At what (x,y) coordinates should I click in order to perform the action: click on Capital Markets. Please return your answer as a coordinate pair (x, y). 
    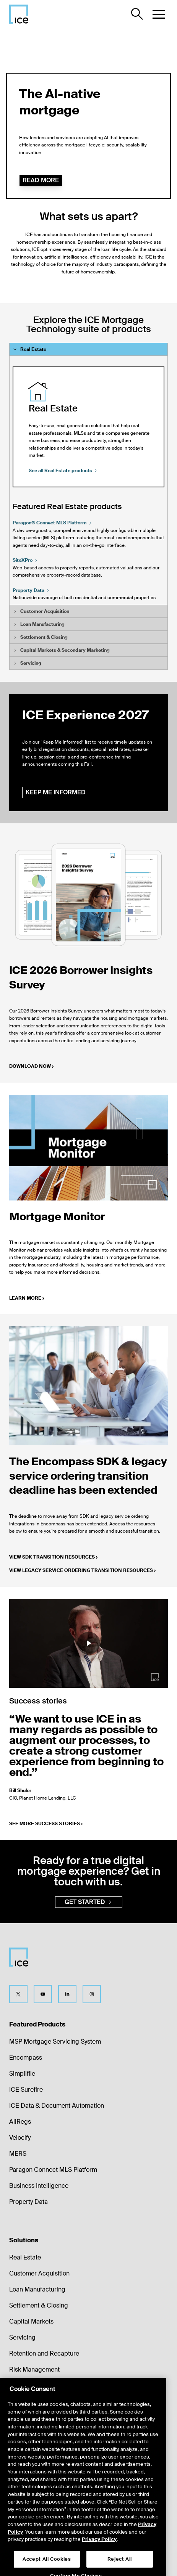
    Looking at the image, I should click on (31, 2321).